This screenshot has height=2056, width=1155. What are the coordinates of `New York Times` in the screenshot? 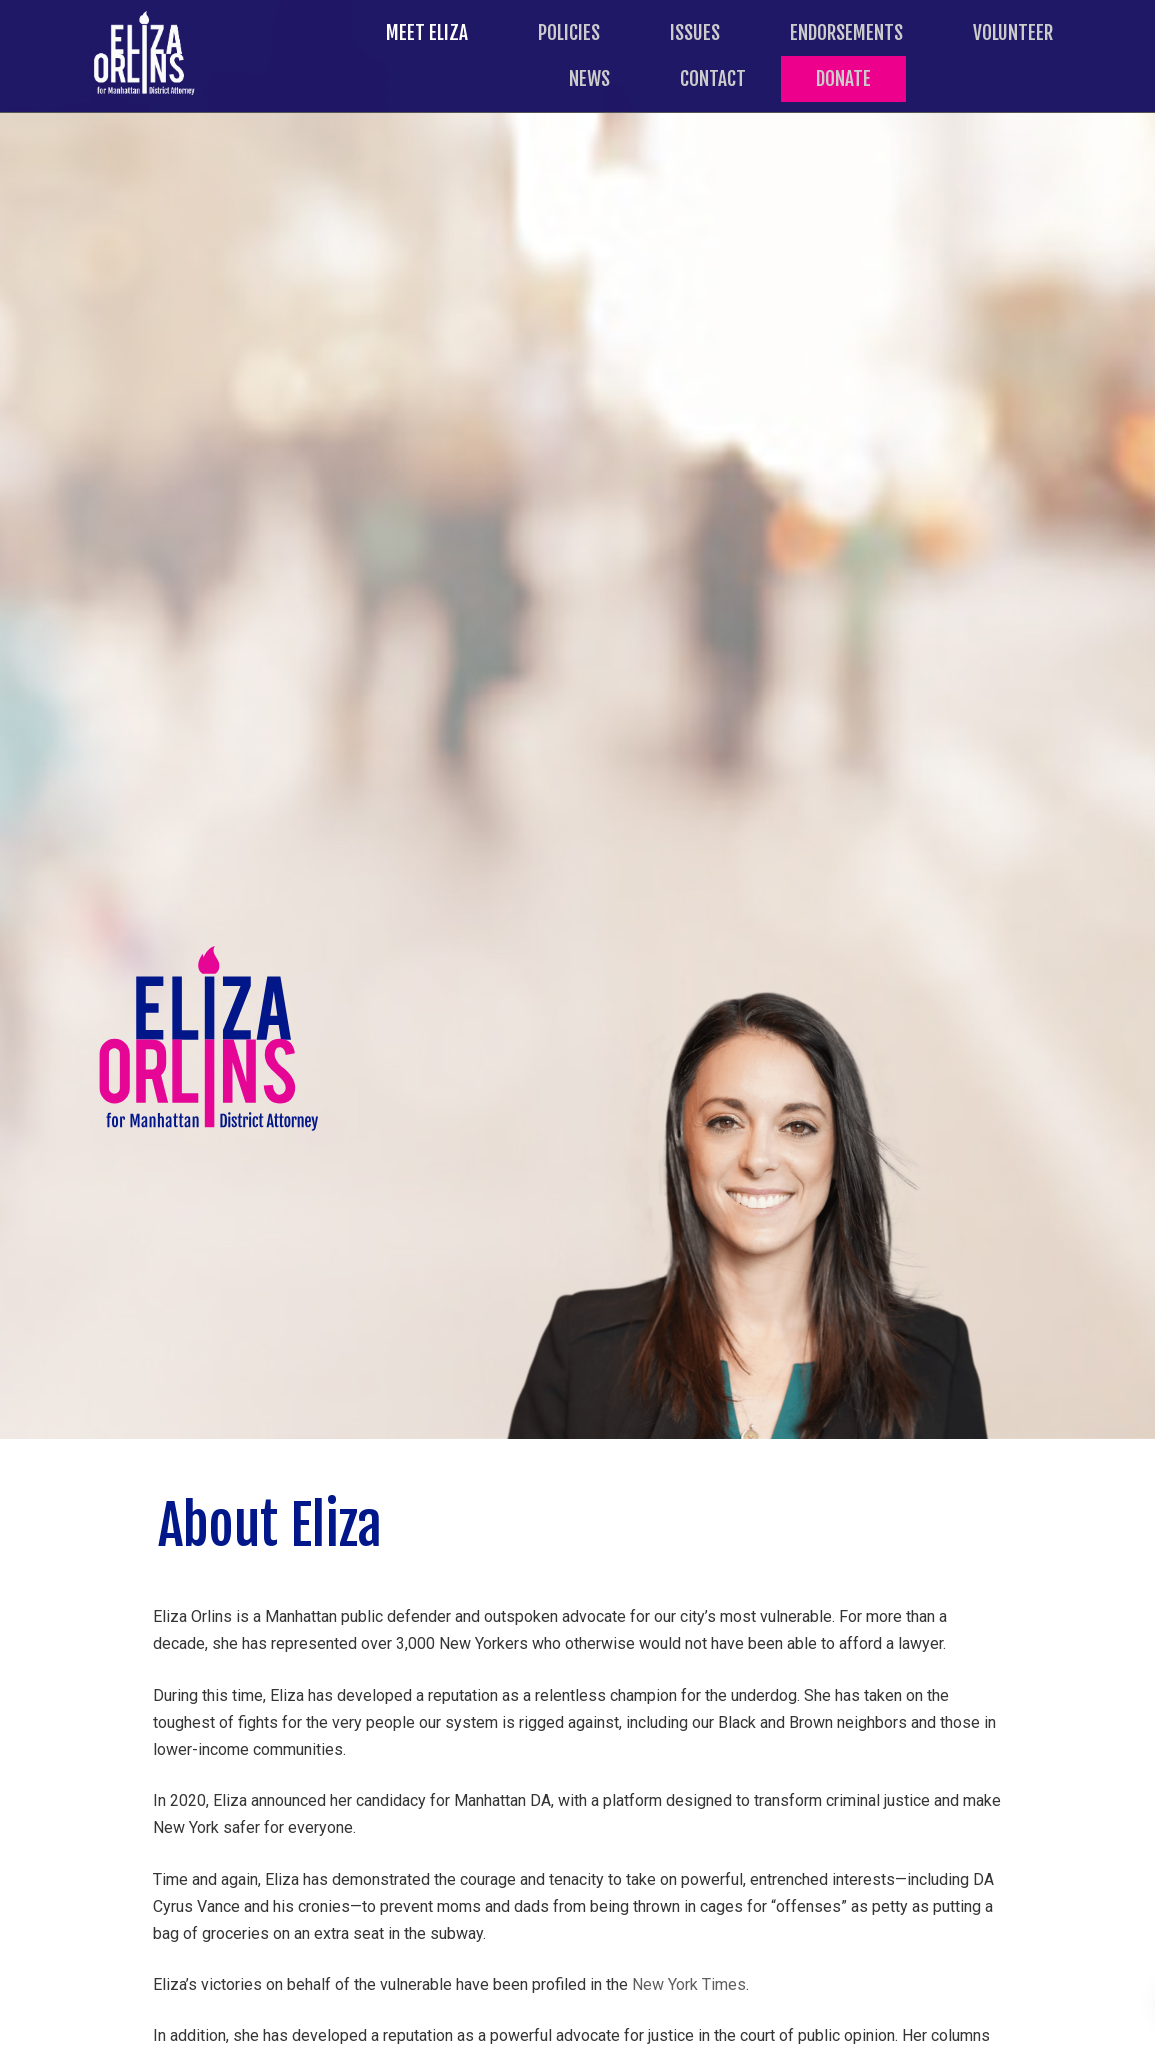 It's located at (689, 1984).